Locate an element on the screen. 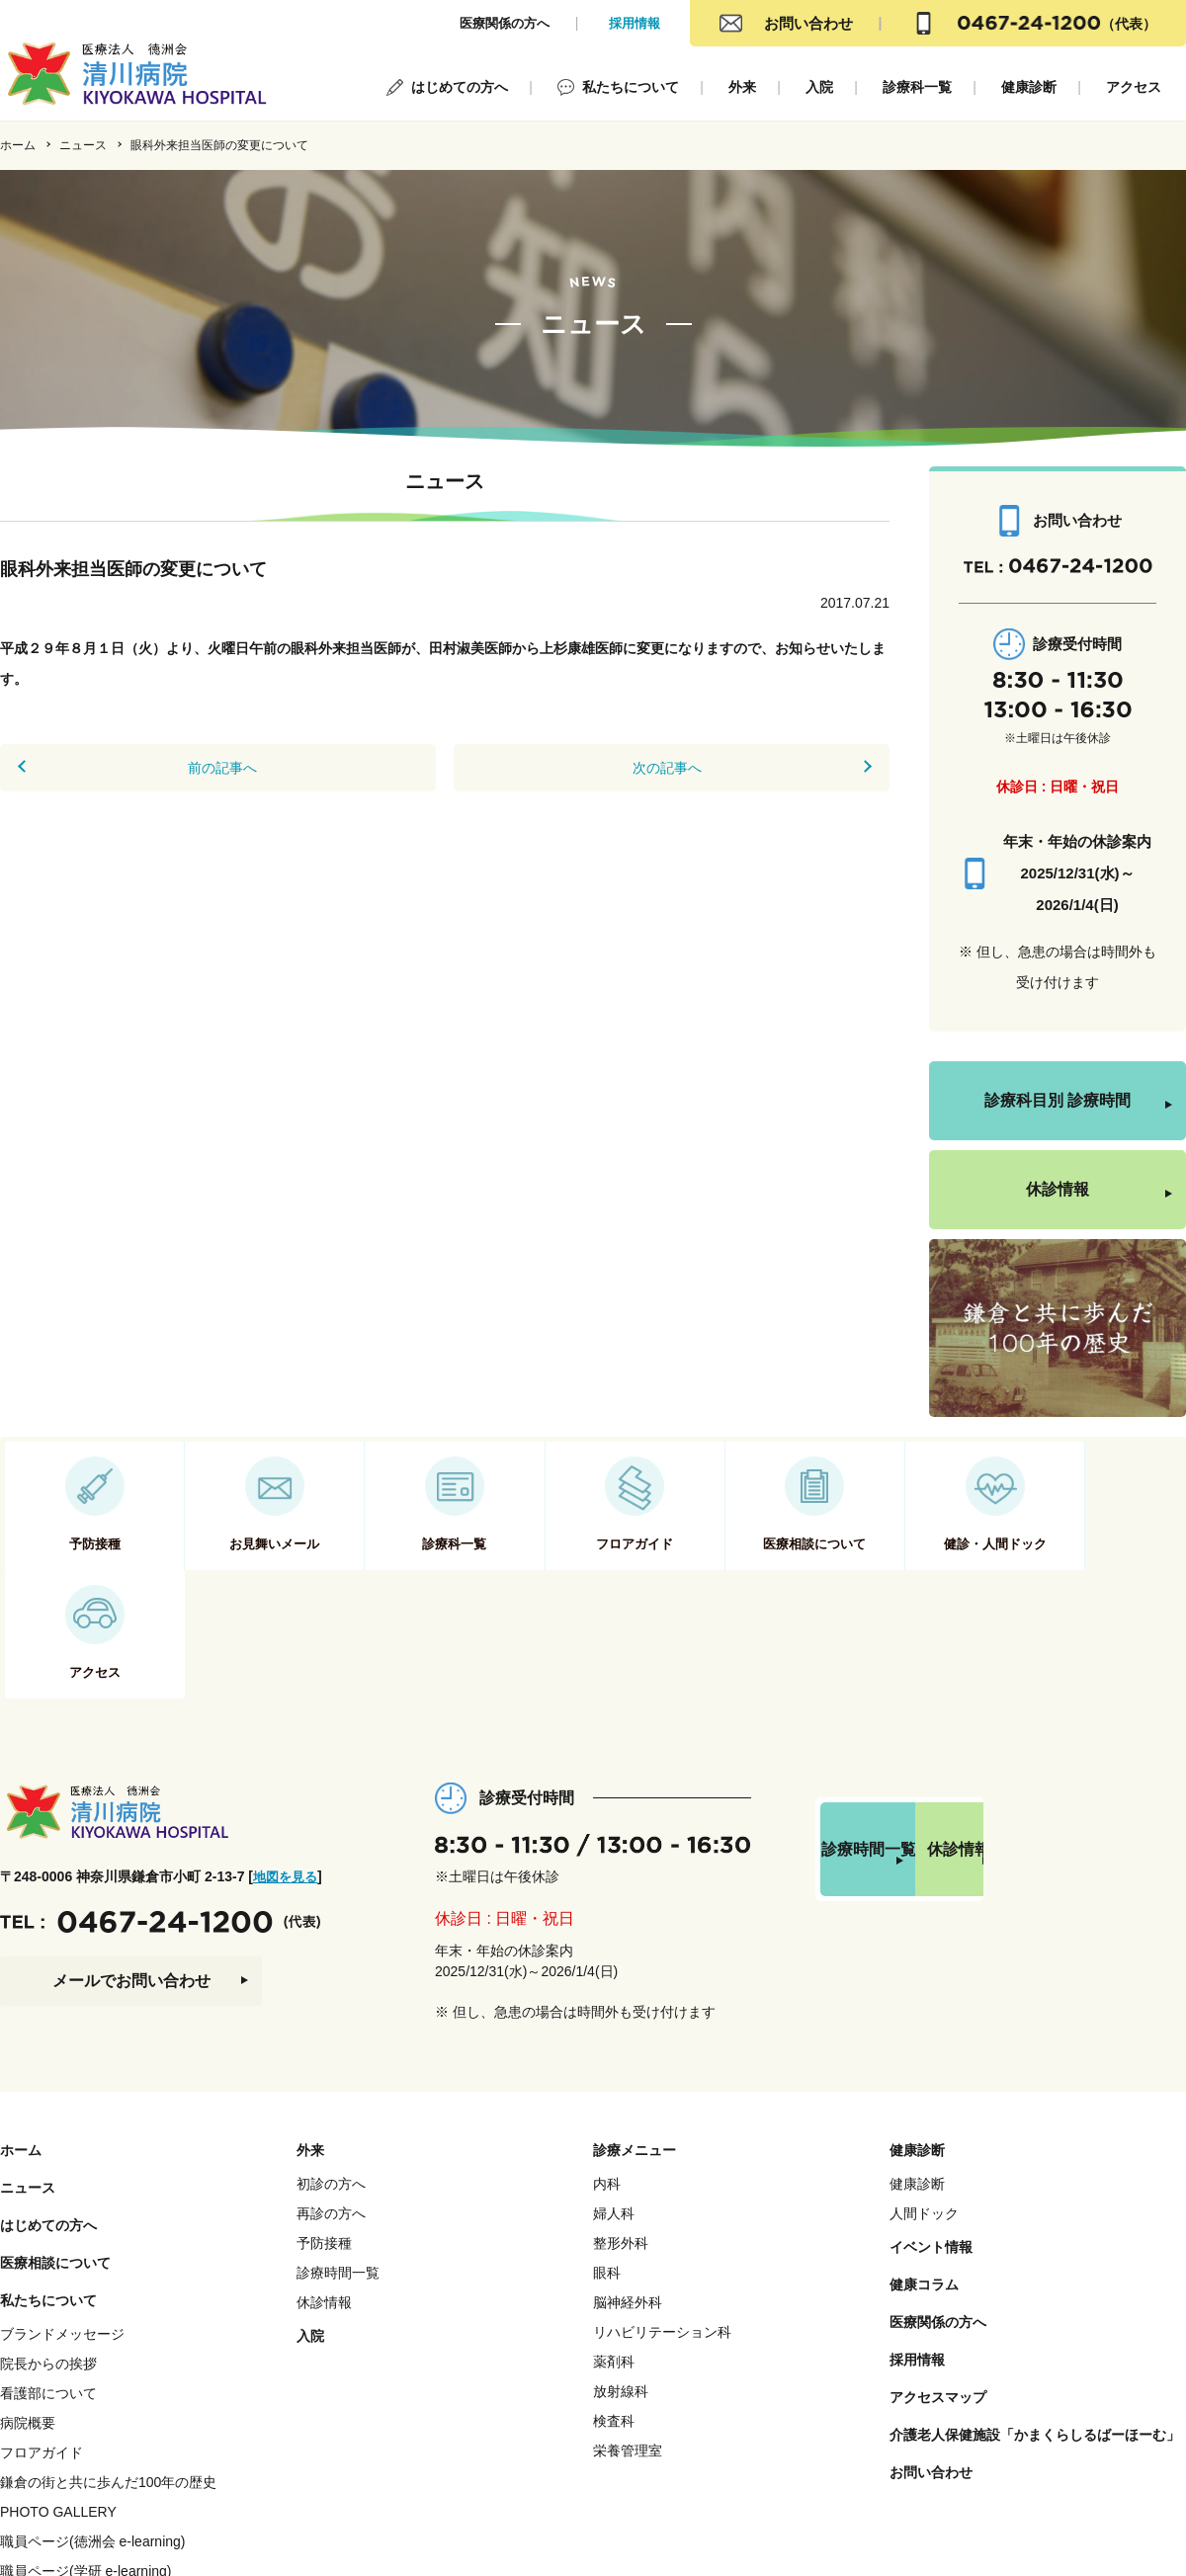  外来 is located at coordinates (742, 87).